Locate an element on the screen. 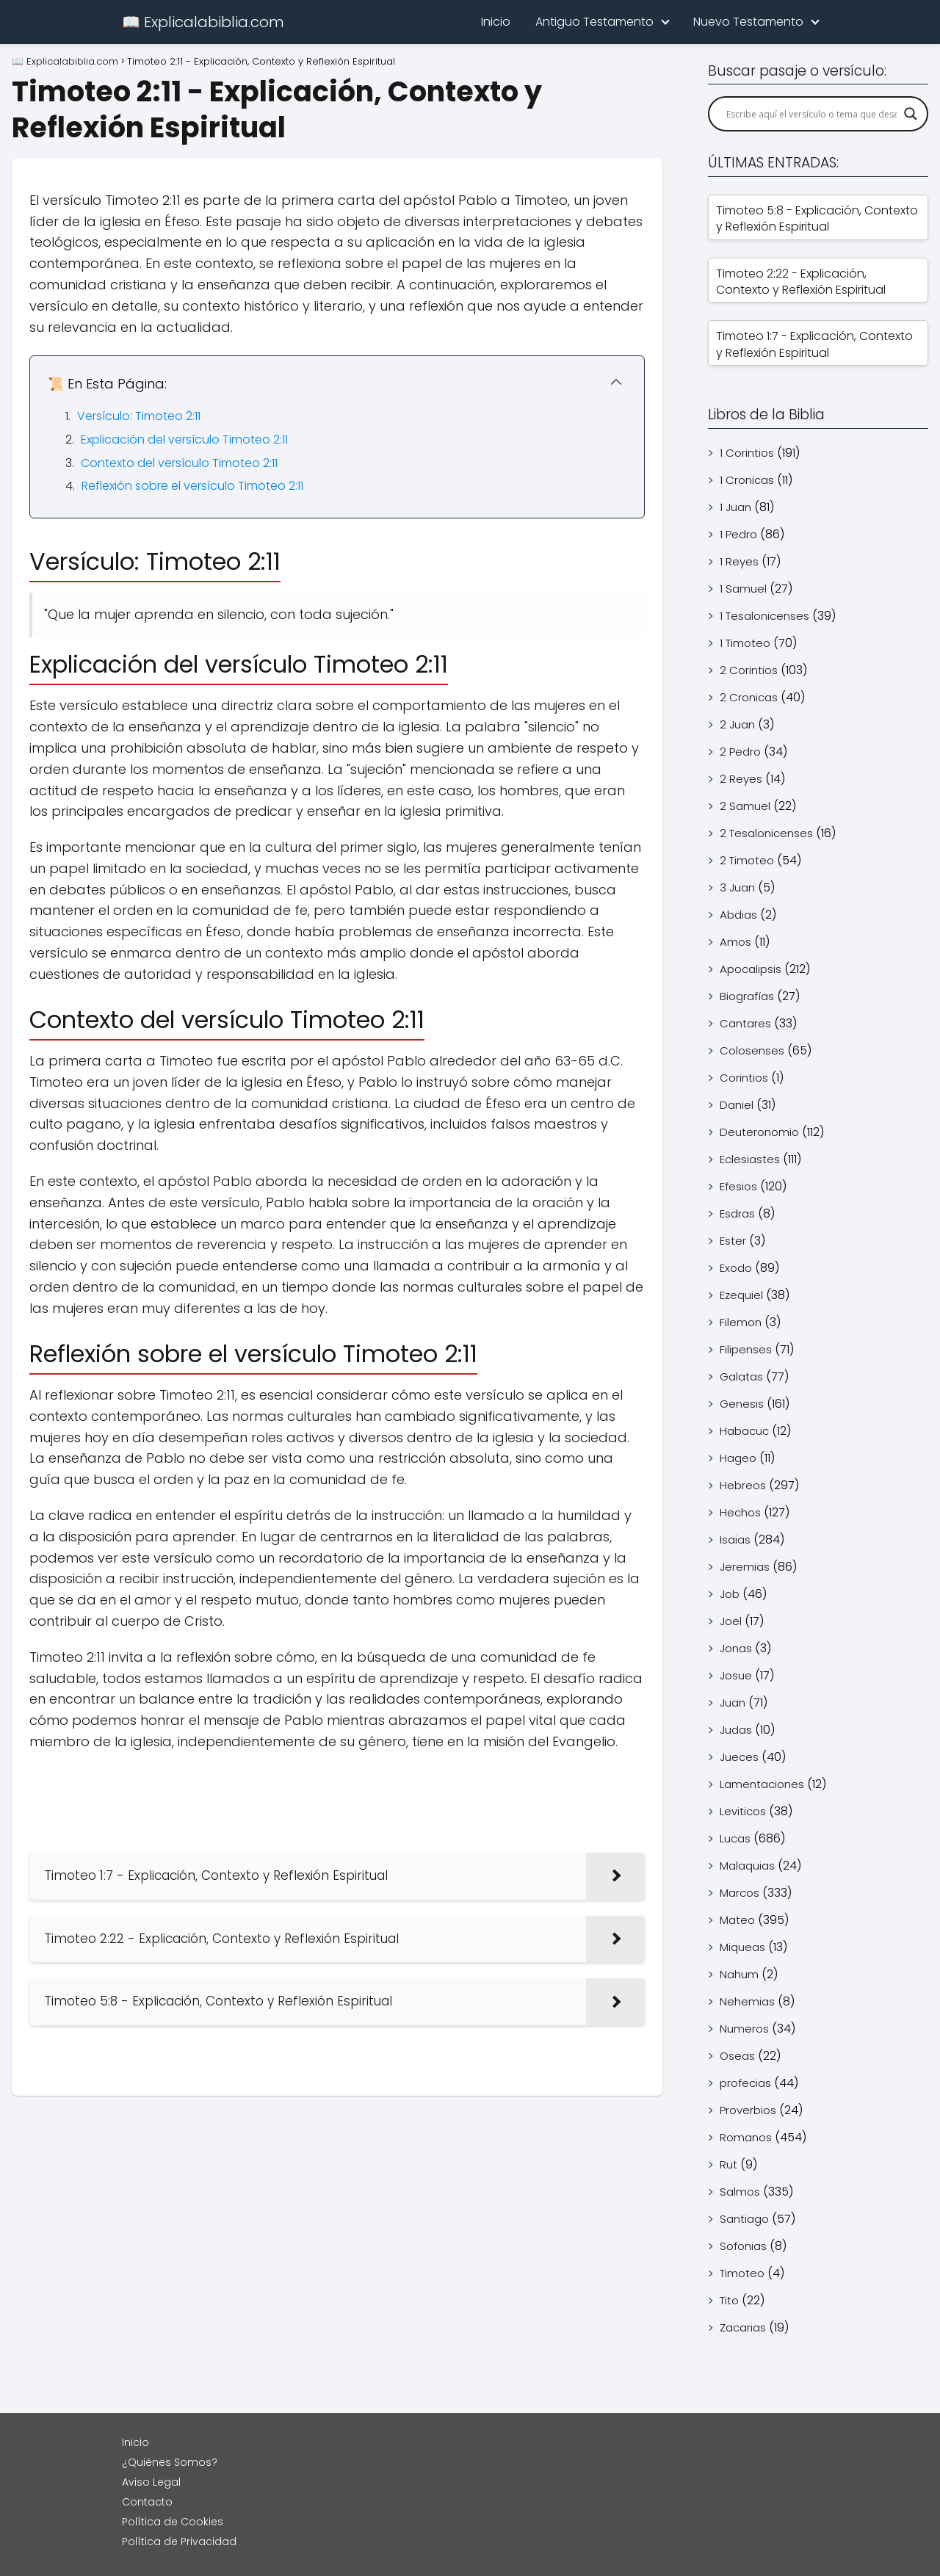 The image size is (940, 2576). 1 Pedro is located at coordinates (738, 534).